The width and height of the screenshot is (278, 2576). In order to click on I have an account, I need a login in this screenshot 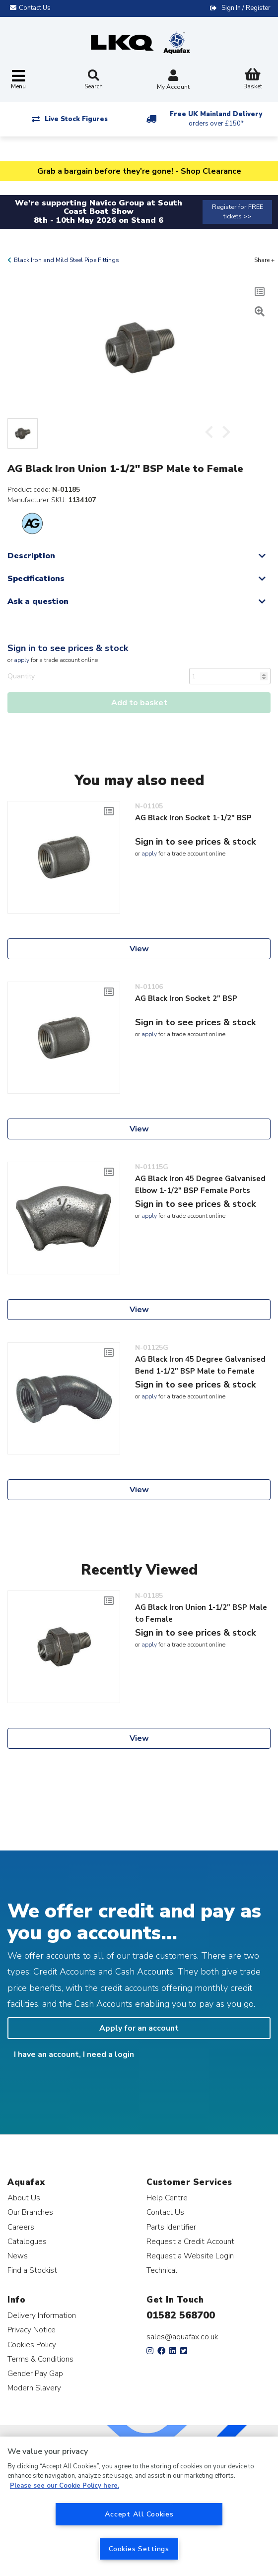, I will do `click(74, 2054)`.